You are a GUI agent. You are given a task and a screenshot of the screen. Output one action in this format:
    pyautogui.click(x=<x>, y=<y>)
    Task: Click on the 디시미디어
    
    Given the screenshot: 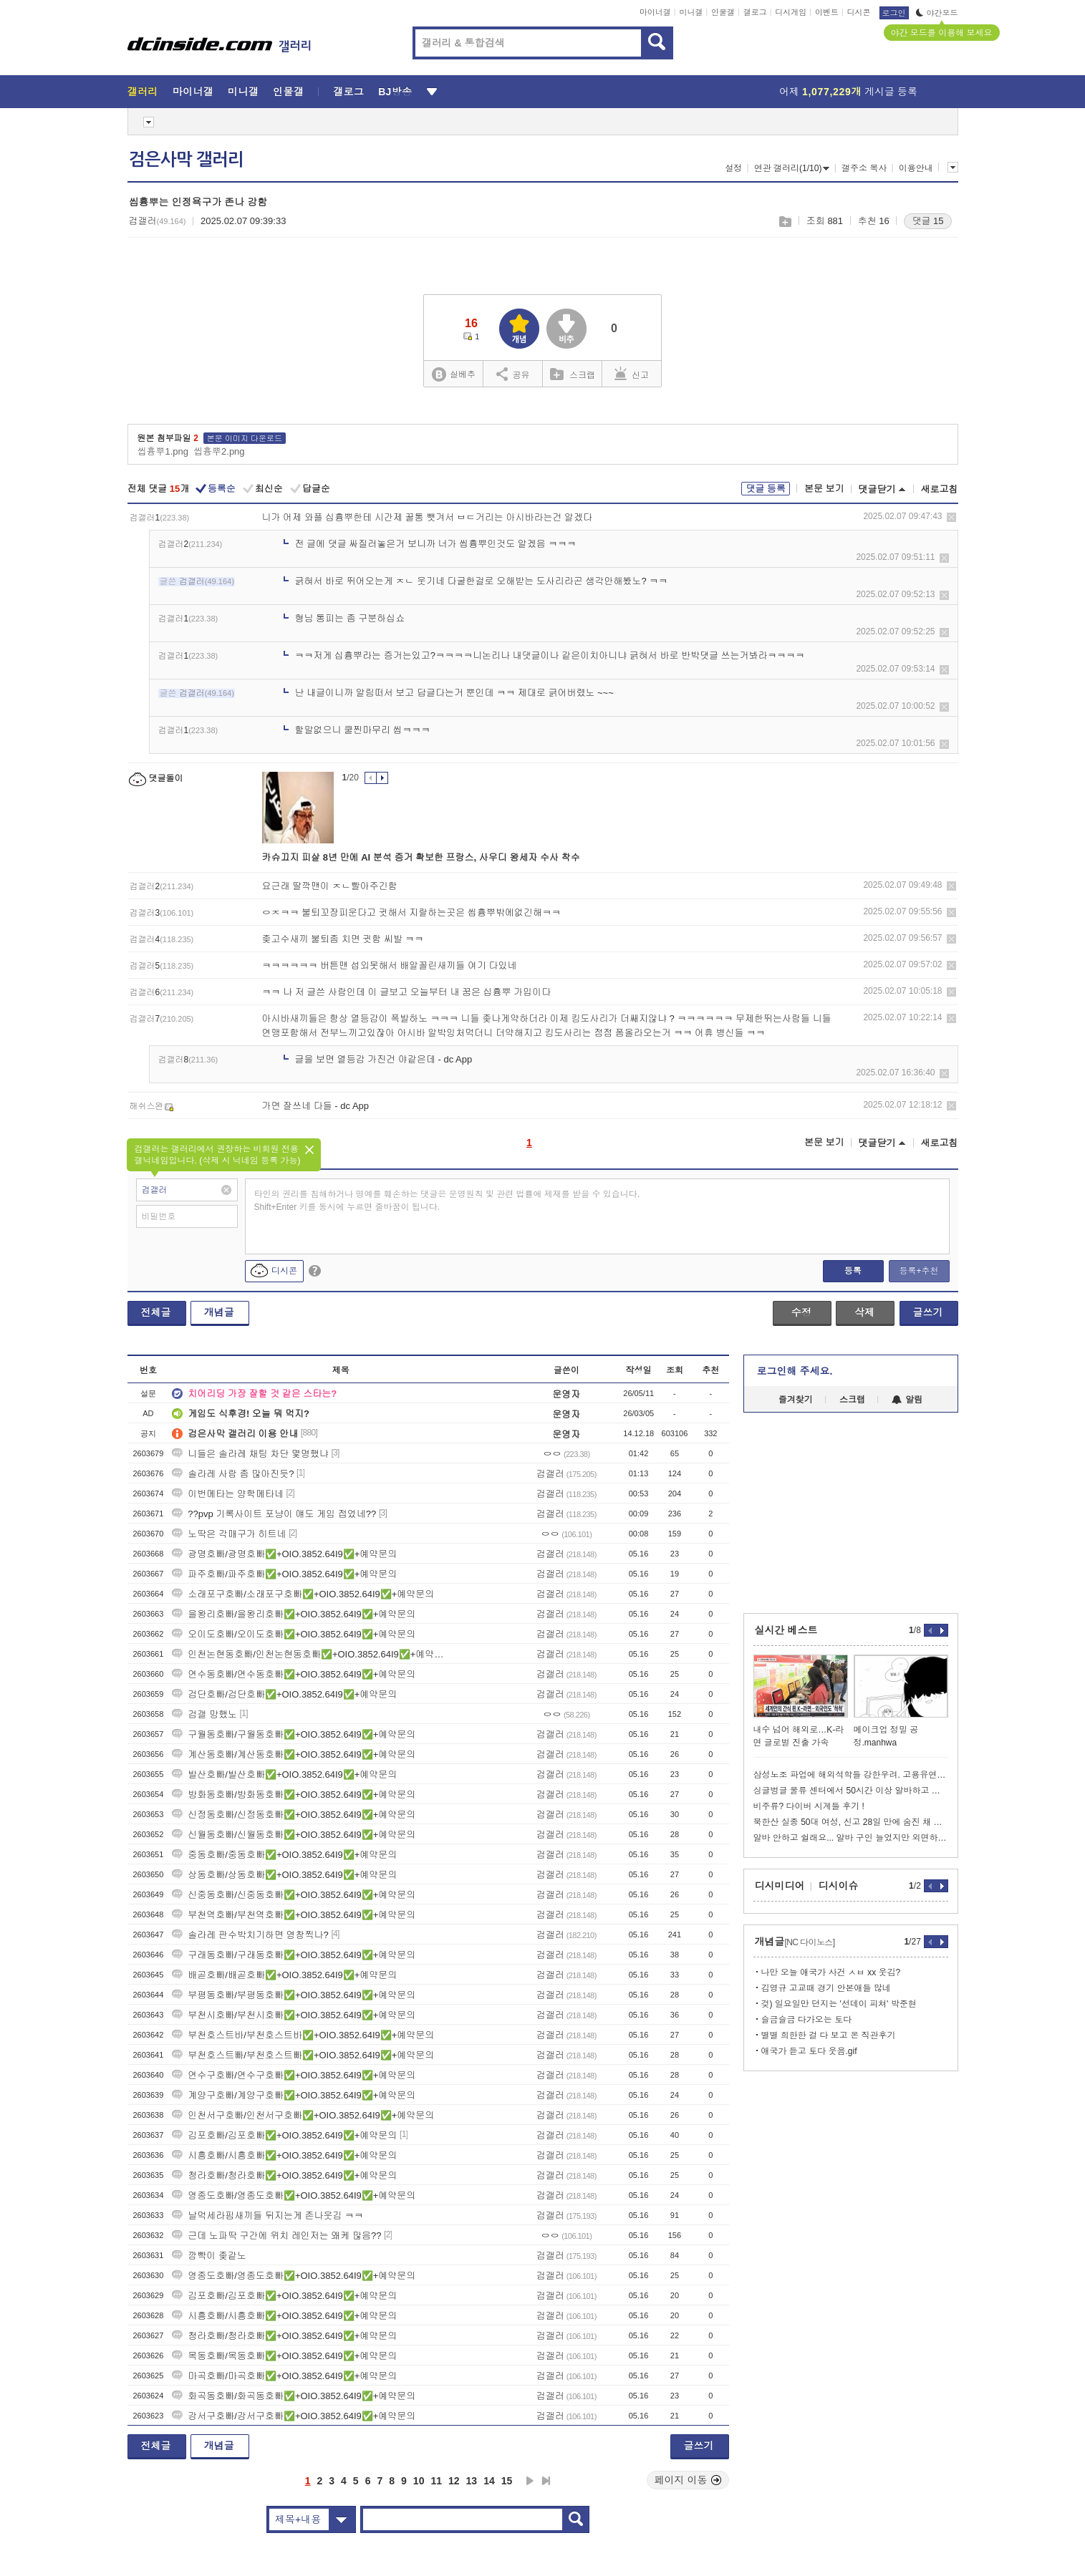 What is the action you would take?
    pyautogui.click(x=780, y=1886)
    